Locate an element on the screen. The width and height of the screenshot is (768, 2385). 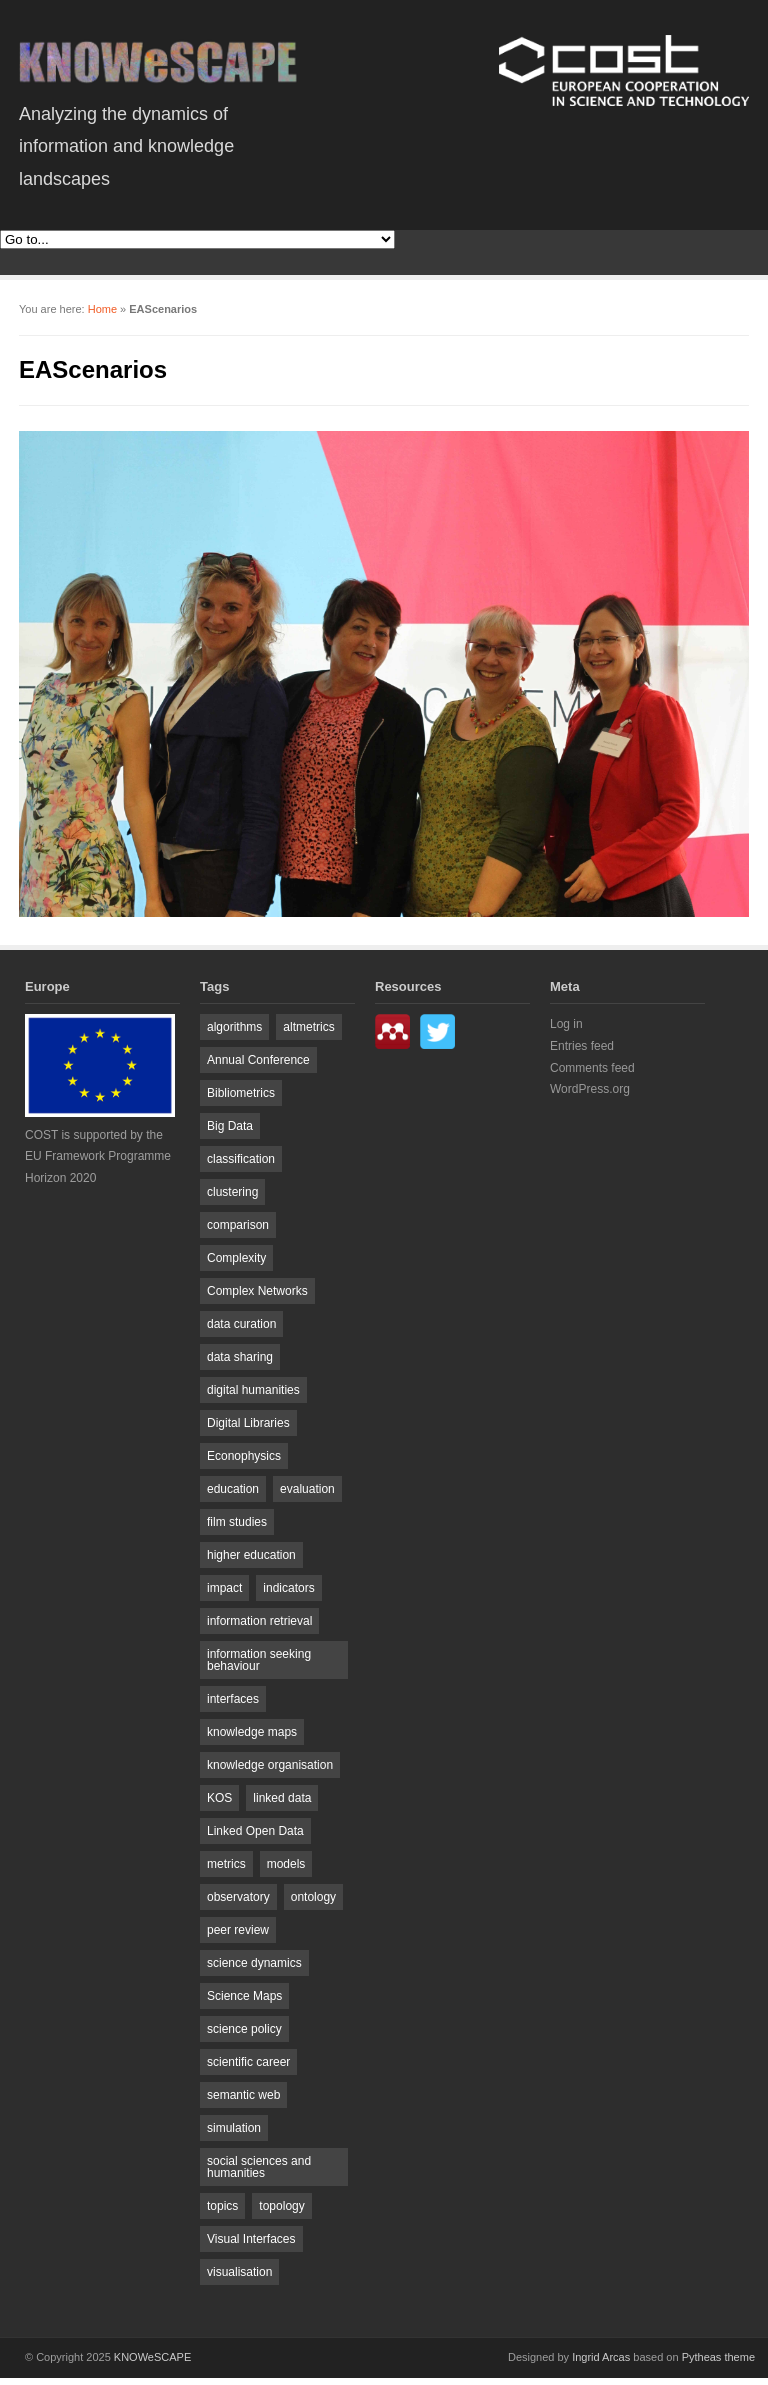
Science Maps [Science Maps (4 items)] is located at coordinates (244, 1996).